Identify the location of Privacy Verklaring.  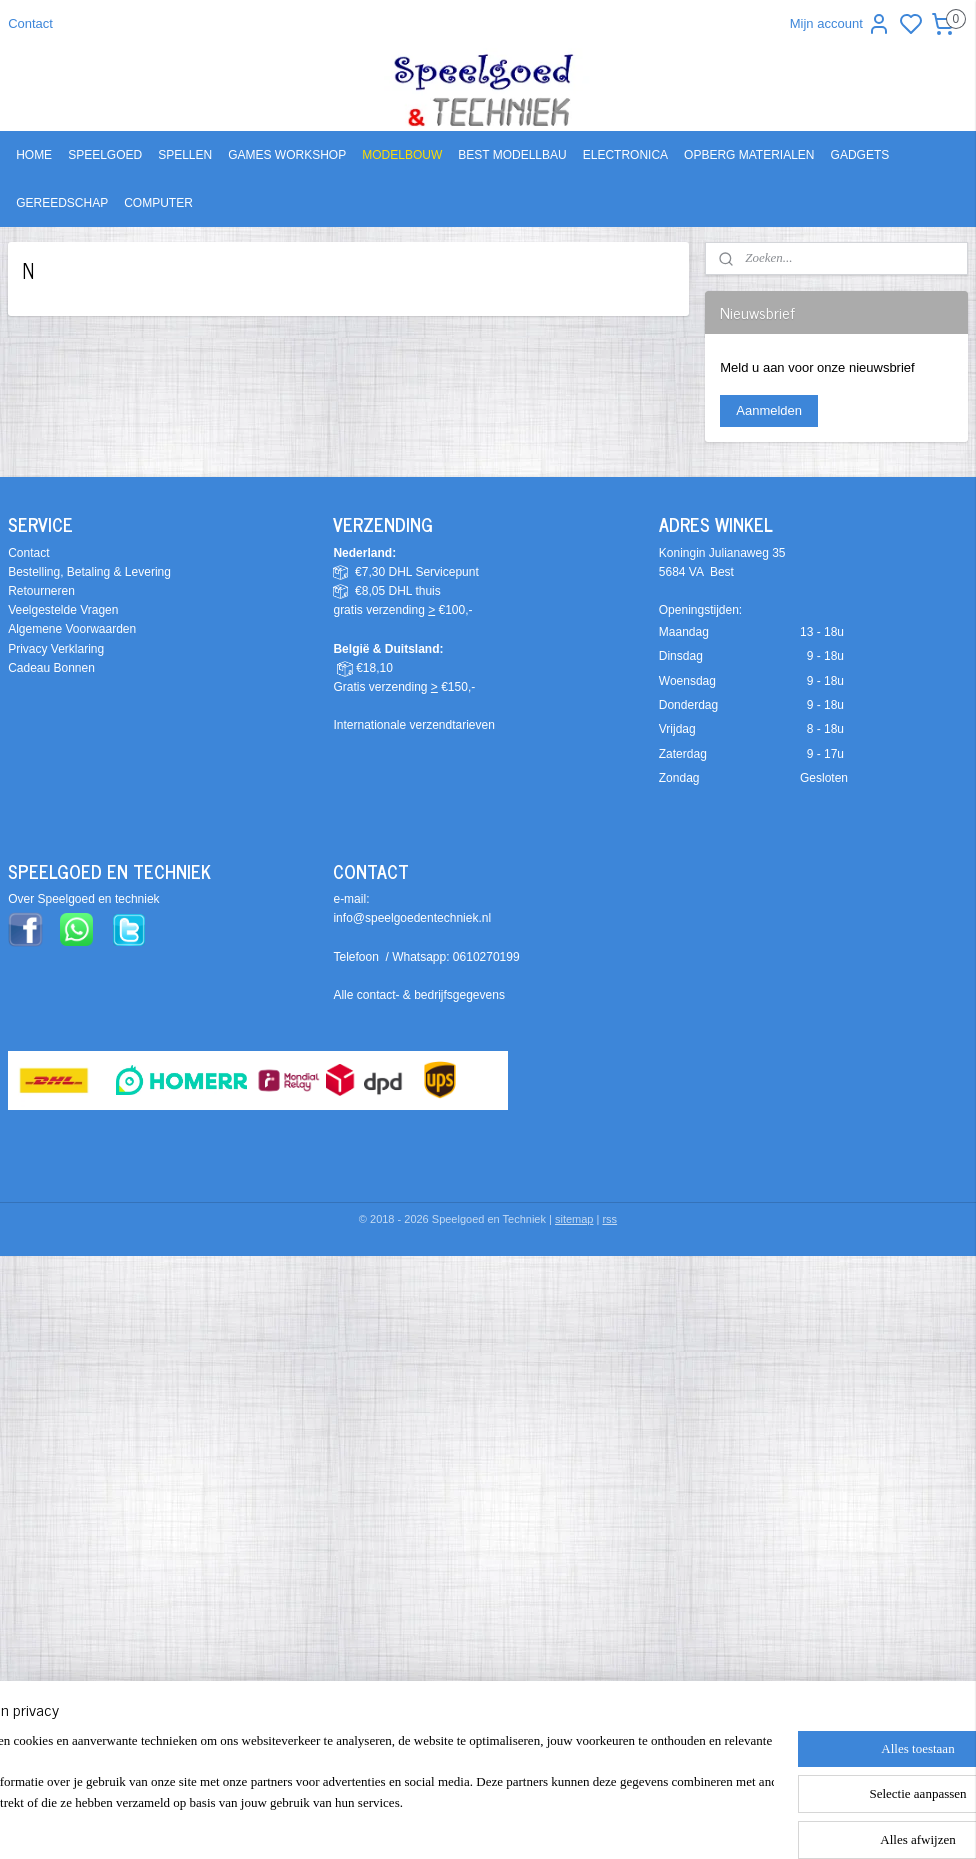
(56, 649).